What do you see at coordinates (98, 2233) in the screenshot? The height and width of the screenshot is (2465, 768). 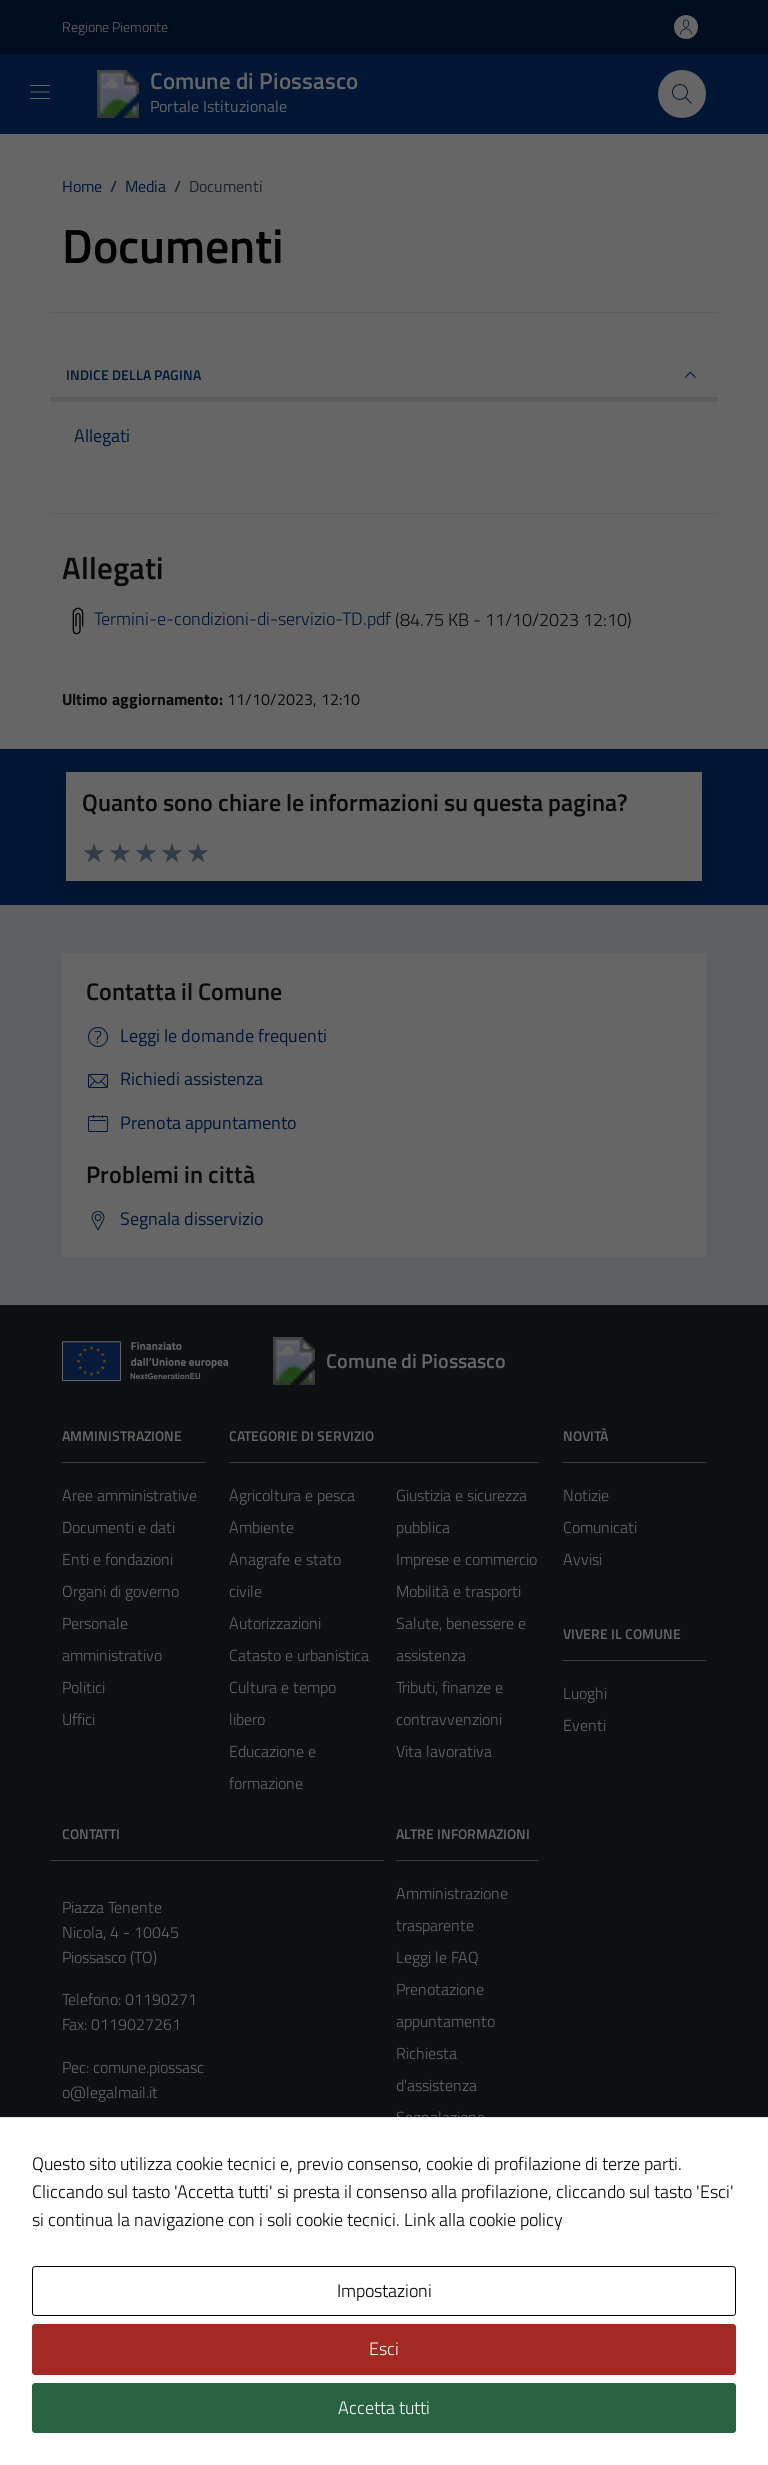 I see `Note legali` at bounding box center [98, 2233].